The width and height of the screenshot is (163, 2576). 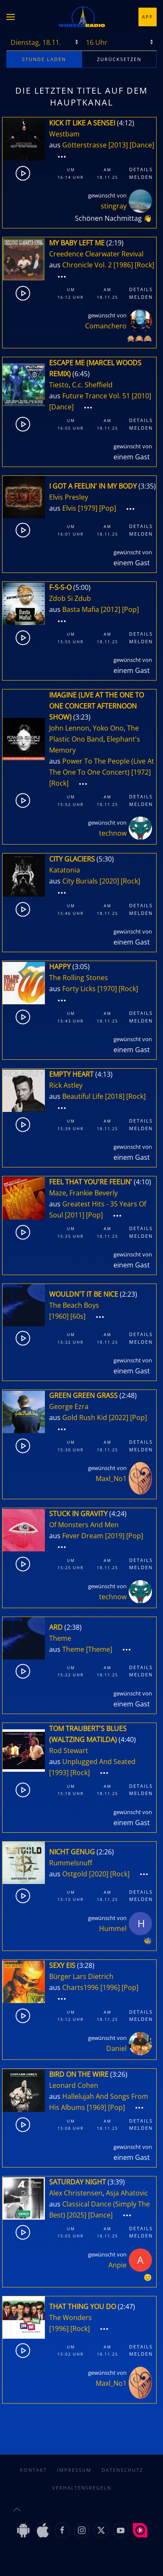 What do you see at coordinates (141, 395) in the screenshot?
I see `[2010]` at bounding box center [141, 395].